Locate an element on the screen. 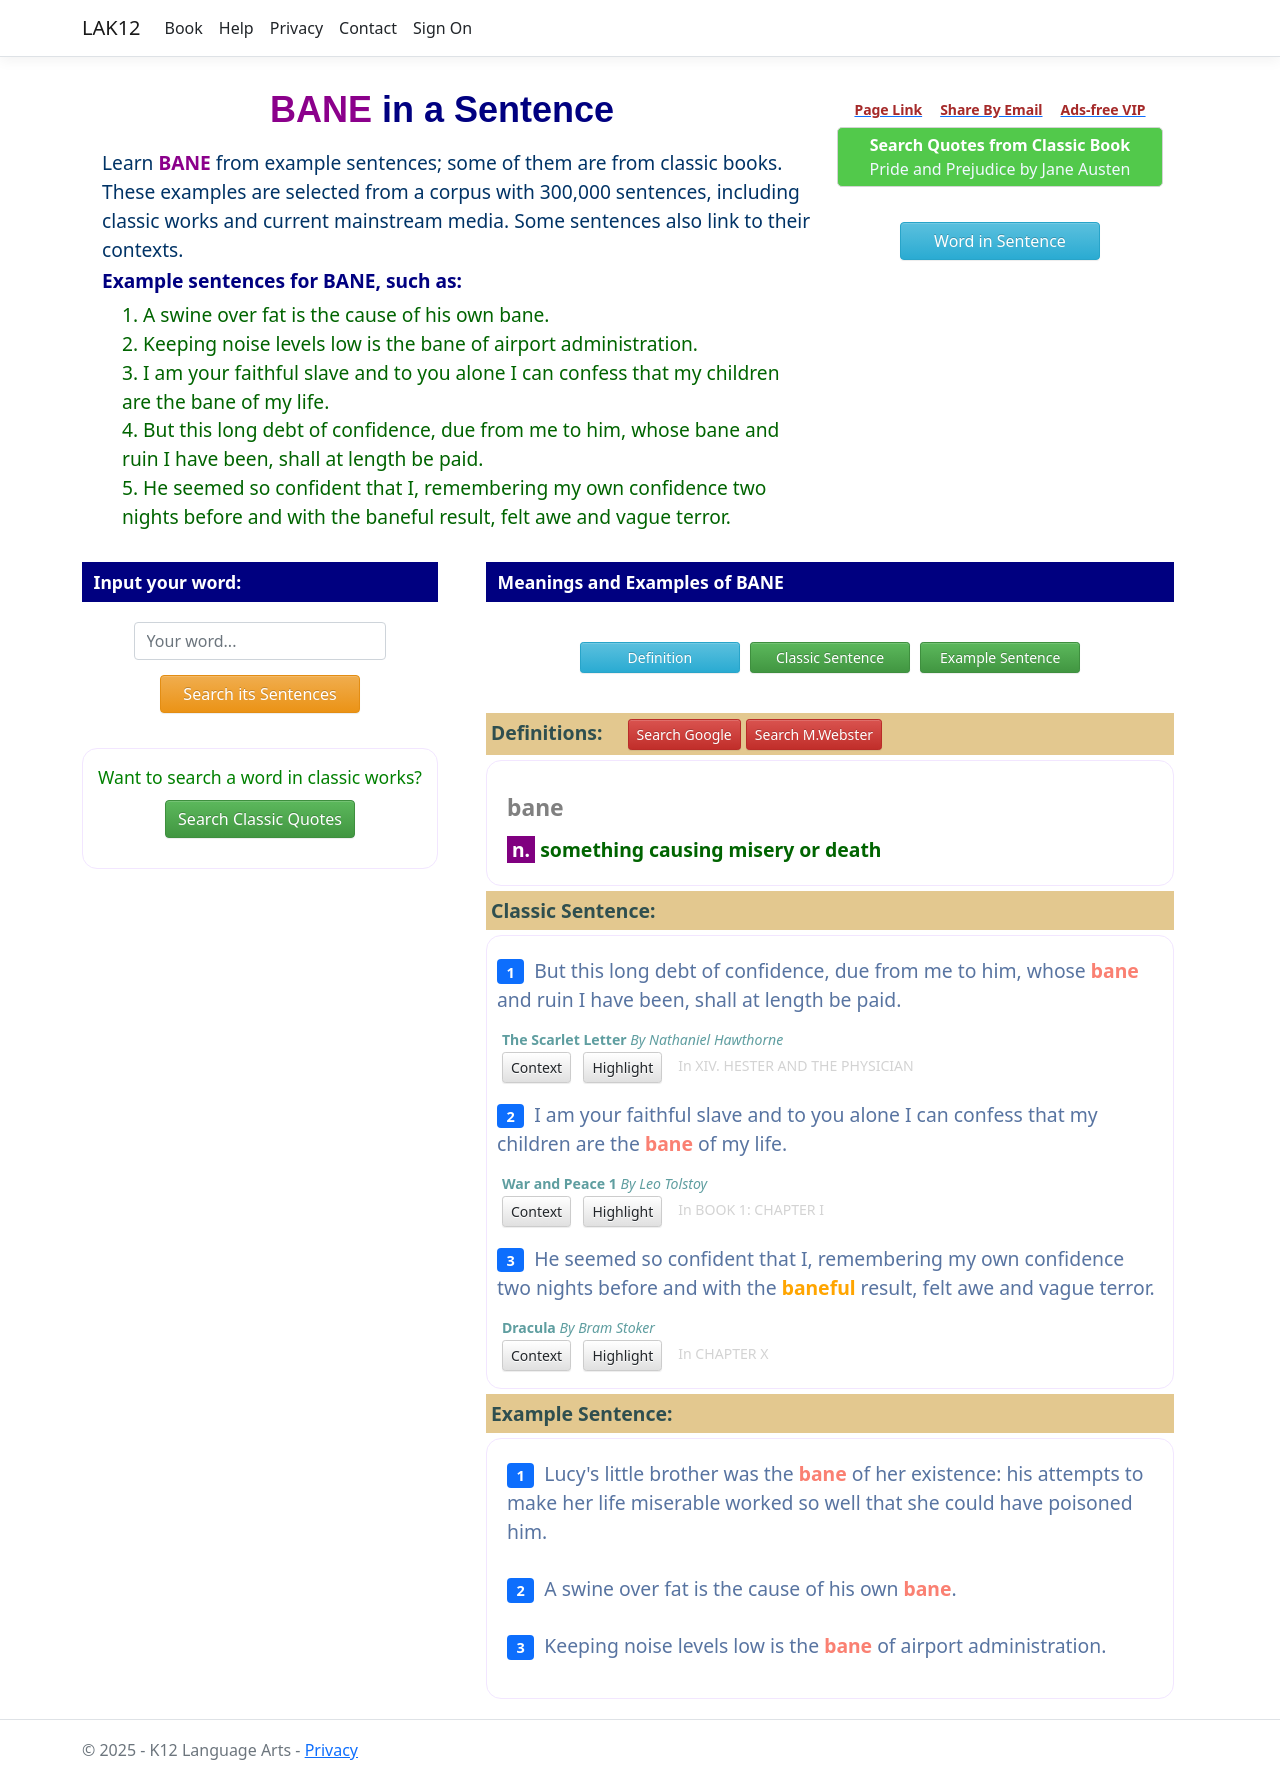 The width and height of the screenshot is (1280, 1780). Highlight is located at coordinates (622, 1067).